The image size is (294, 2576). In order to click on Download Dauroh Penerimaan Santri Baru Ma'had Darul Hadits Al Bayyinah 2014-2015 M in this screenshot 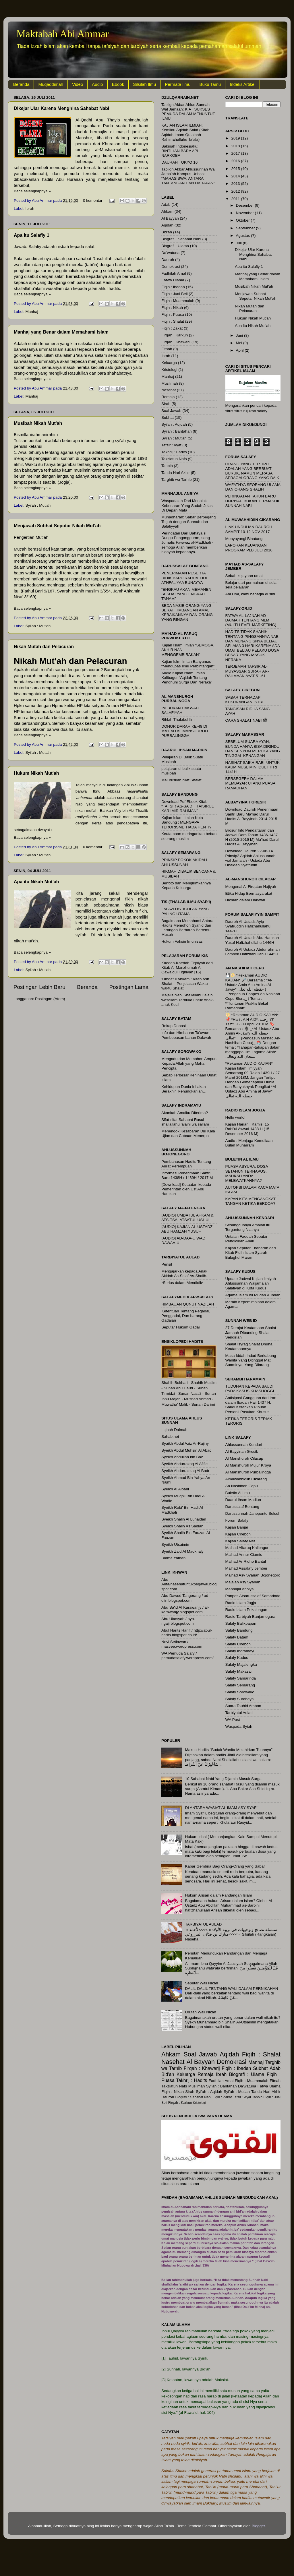, I will do `click(251, 816)`.